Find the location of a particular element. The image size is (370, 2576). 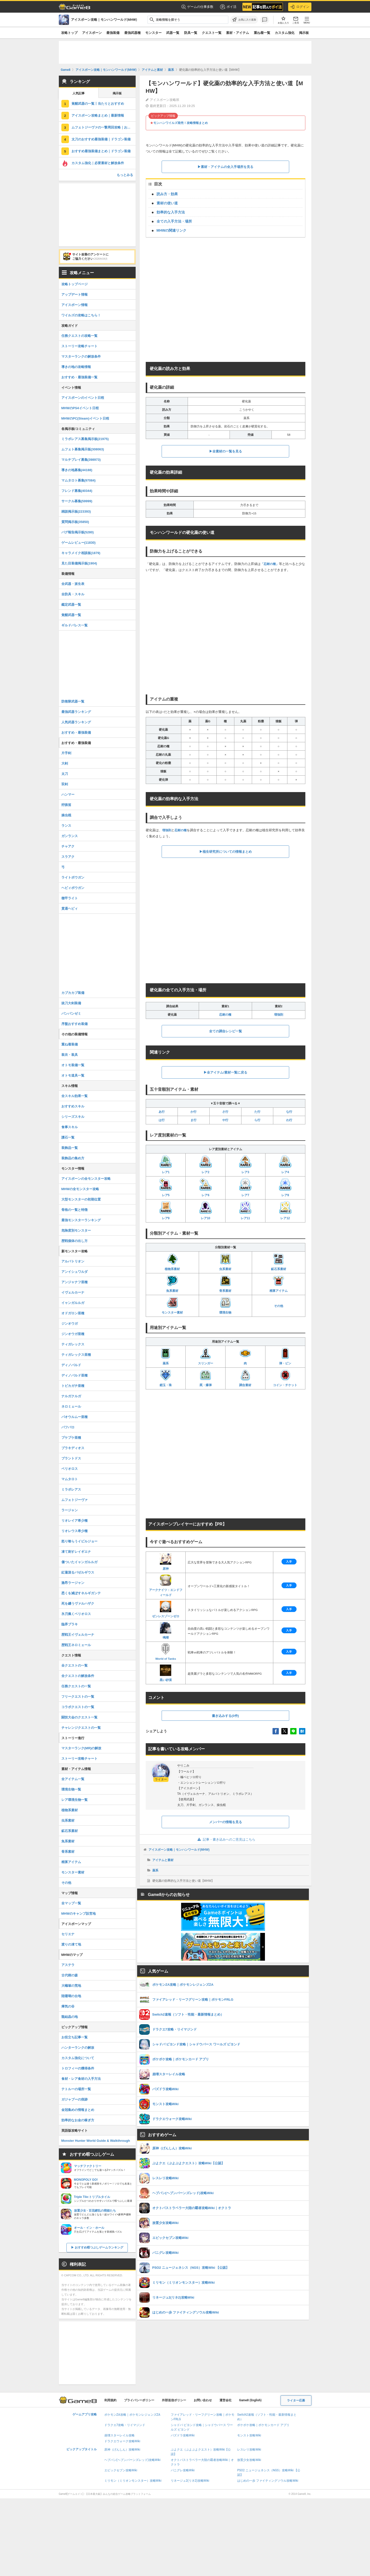

装衣・装具 is located at coordinates (69, 1055).